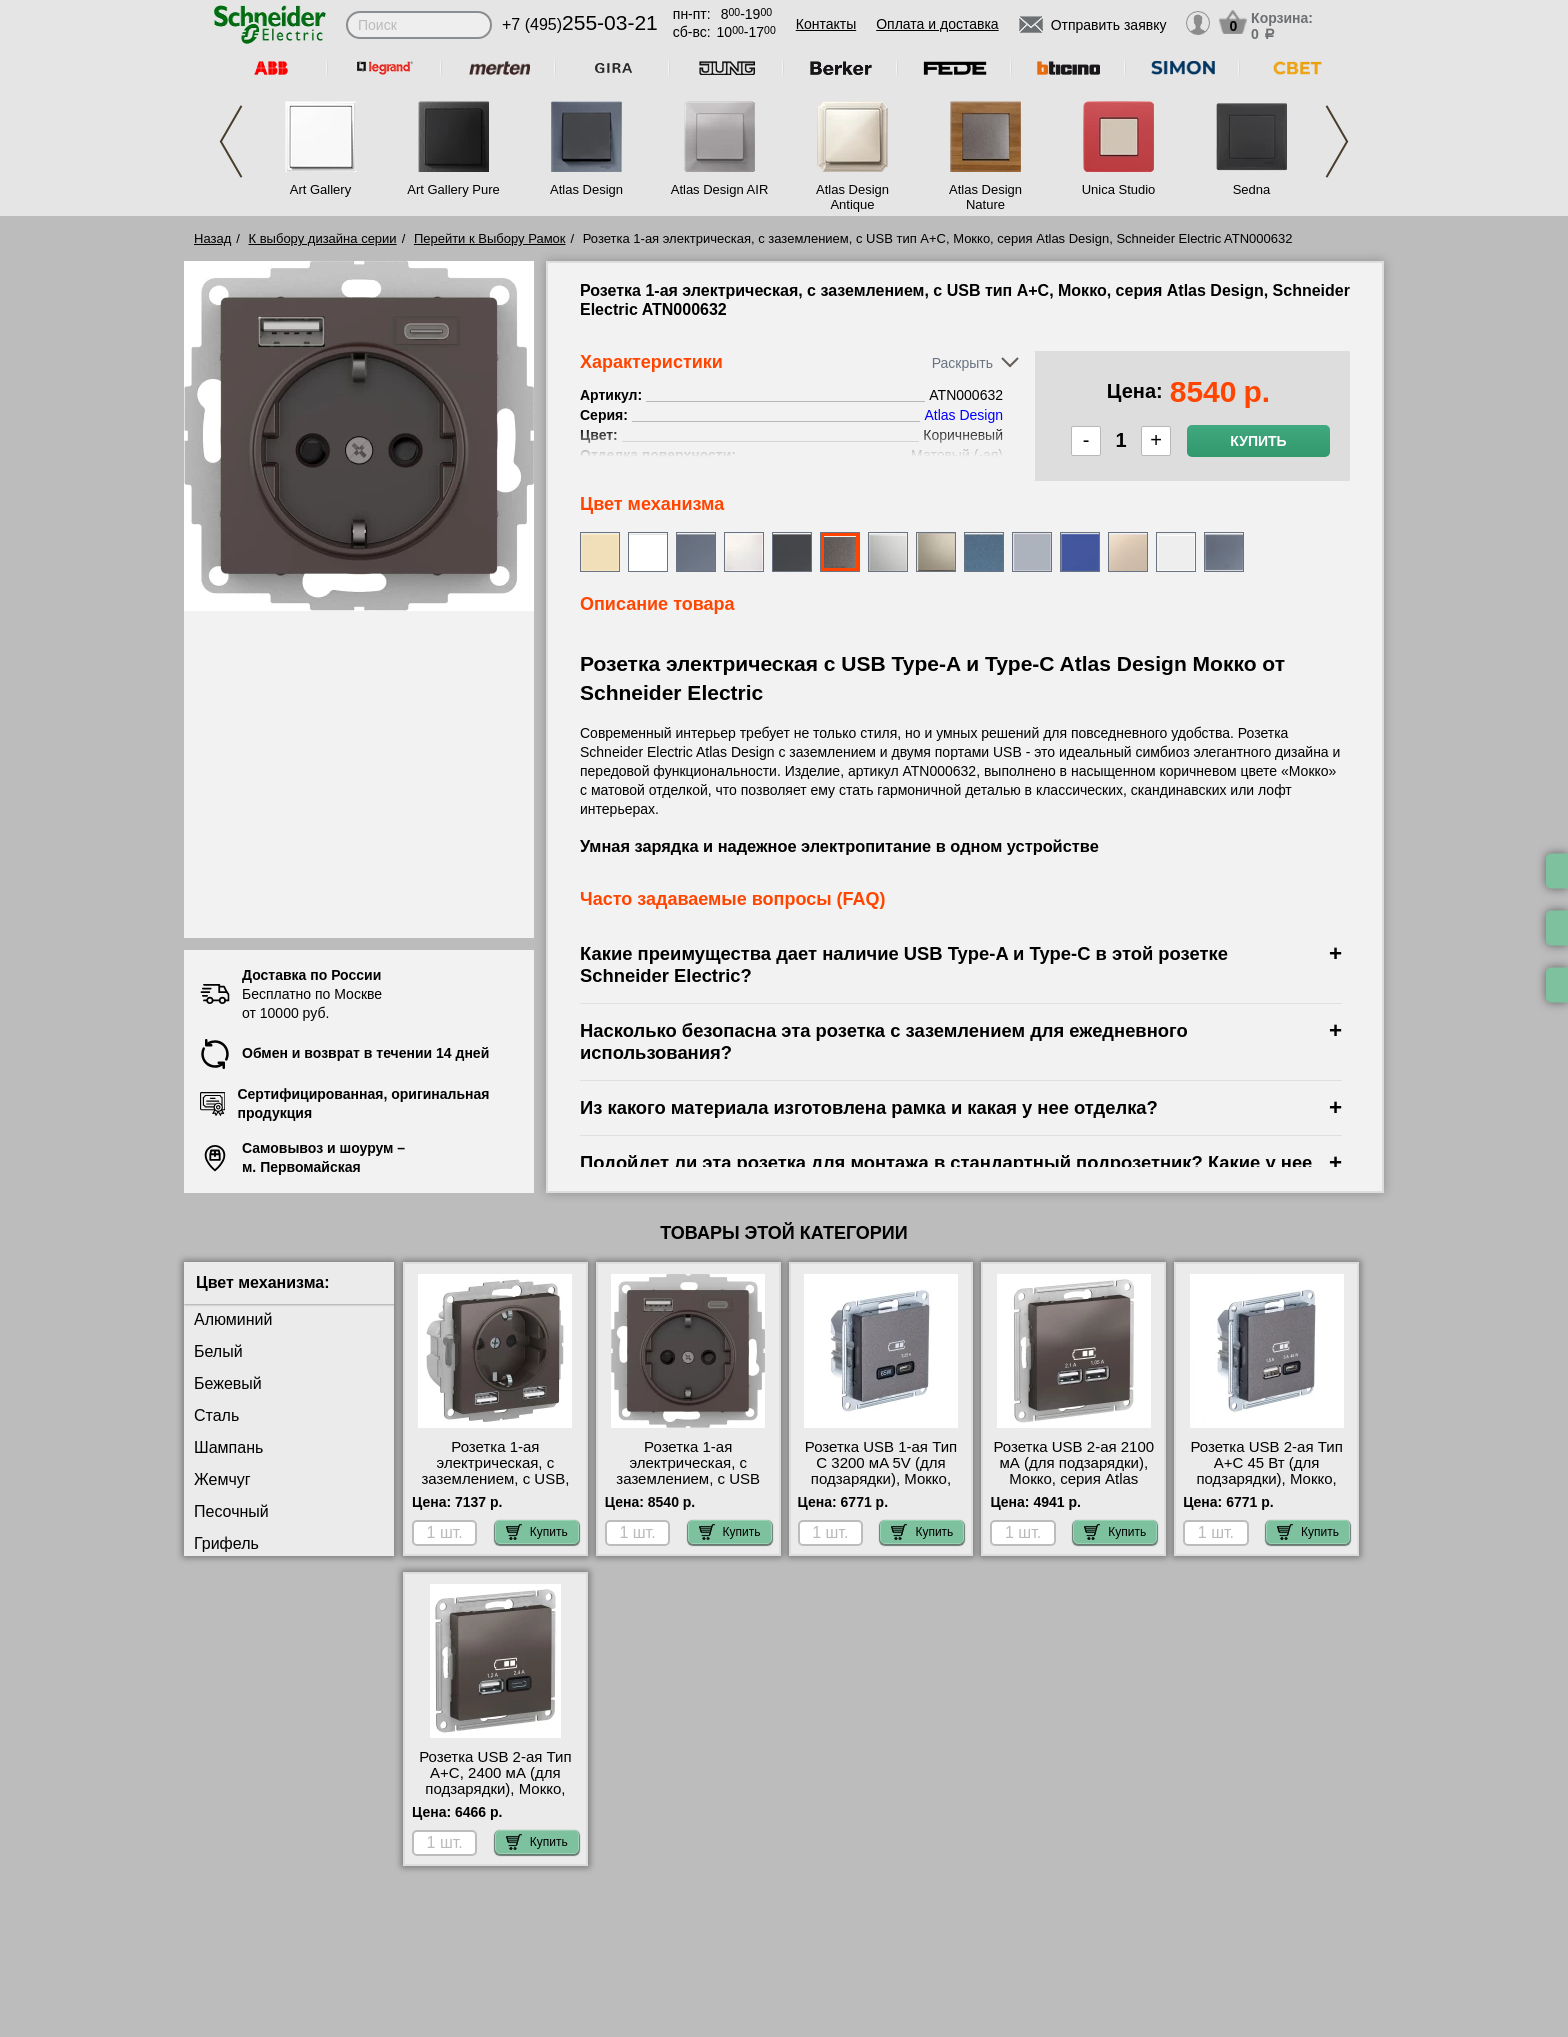 The width and height of the screenshot is (1568, 2037). I want to click on Шампань, so click(228, 1447).